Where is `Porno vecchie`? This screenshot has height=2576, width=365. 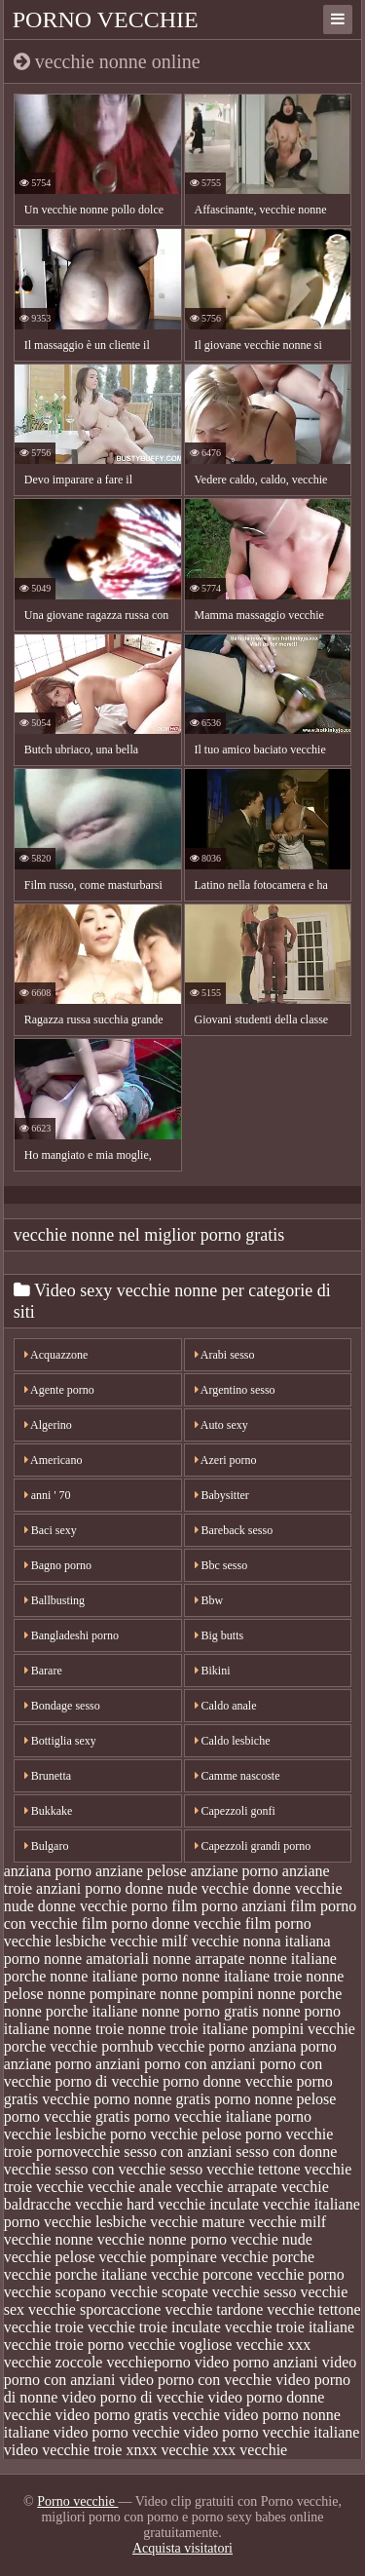 Porno vecchie is located at coordinates (106, 19).